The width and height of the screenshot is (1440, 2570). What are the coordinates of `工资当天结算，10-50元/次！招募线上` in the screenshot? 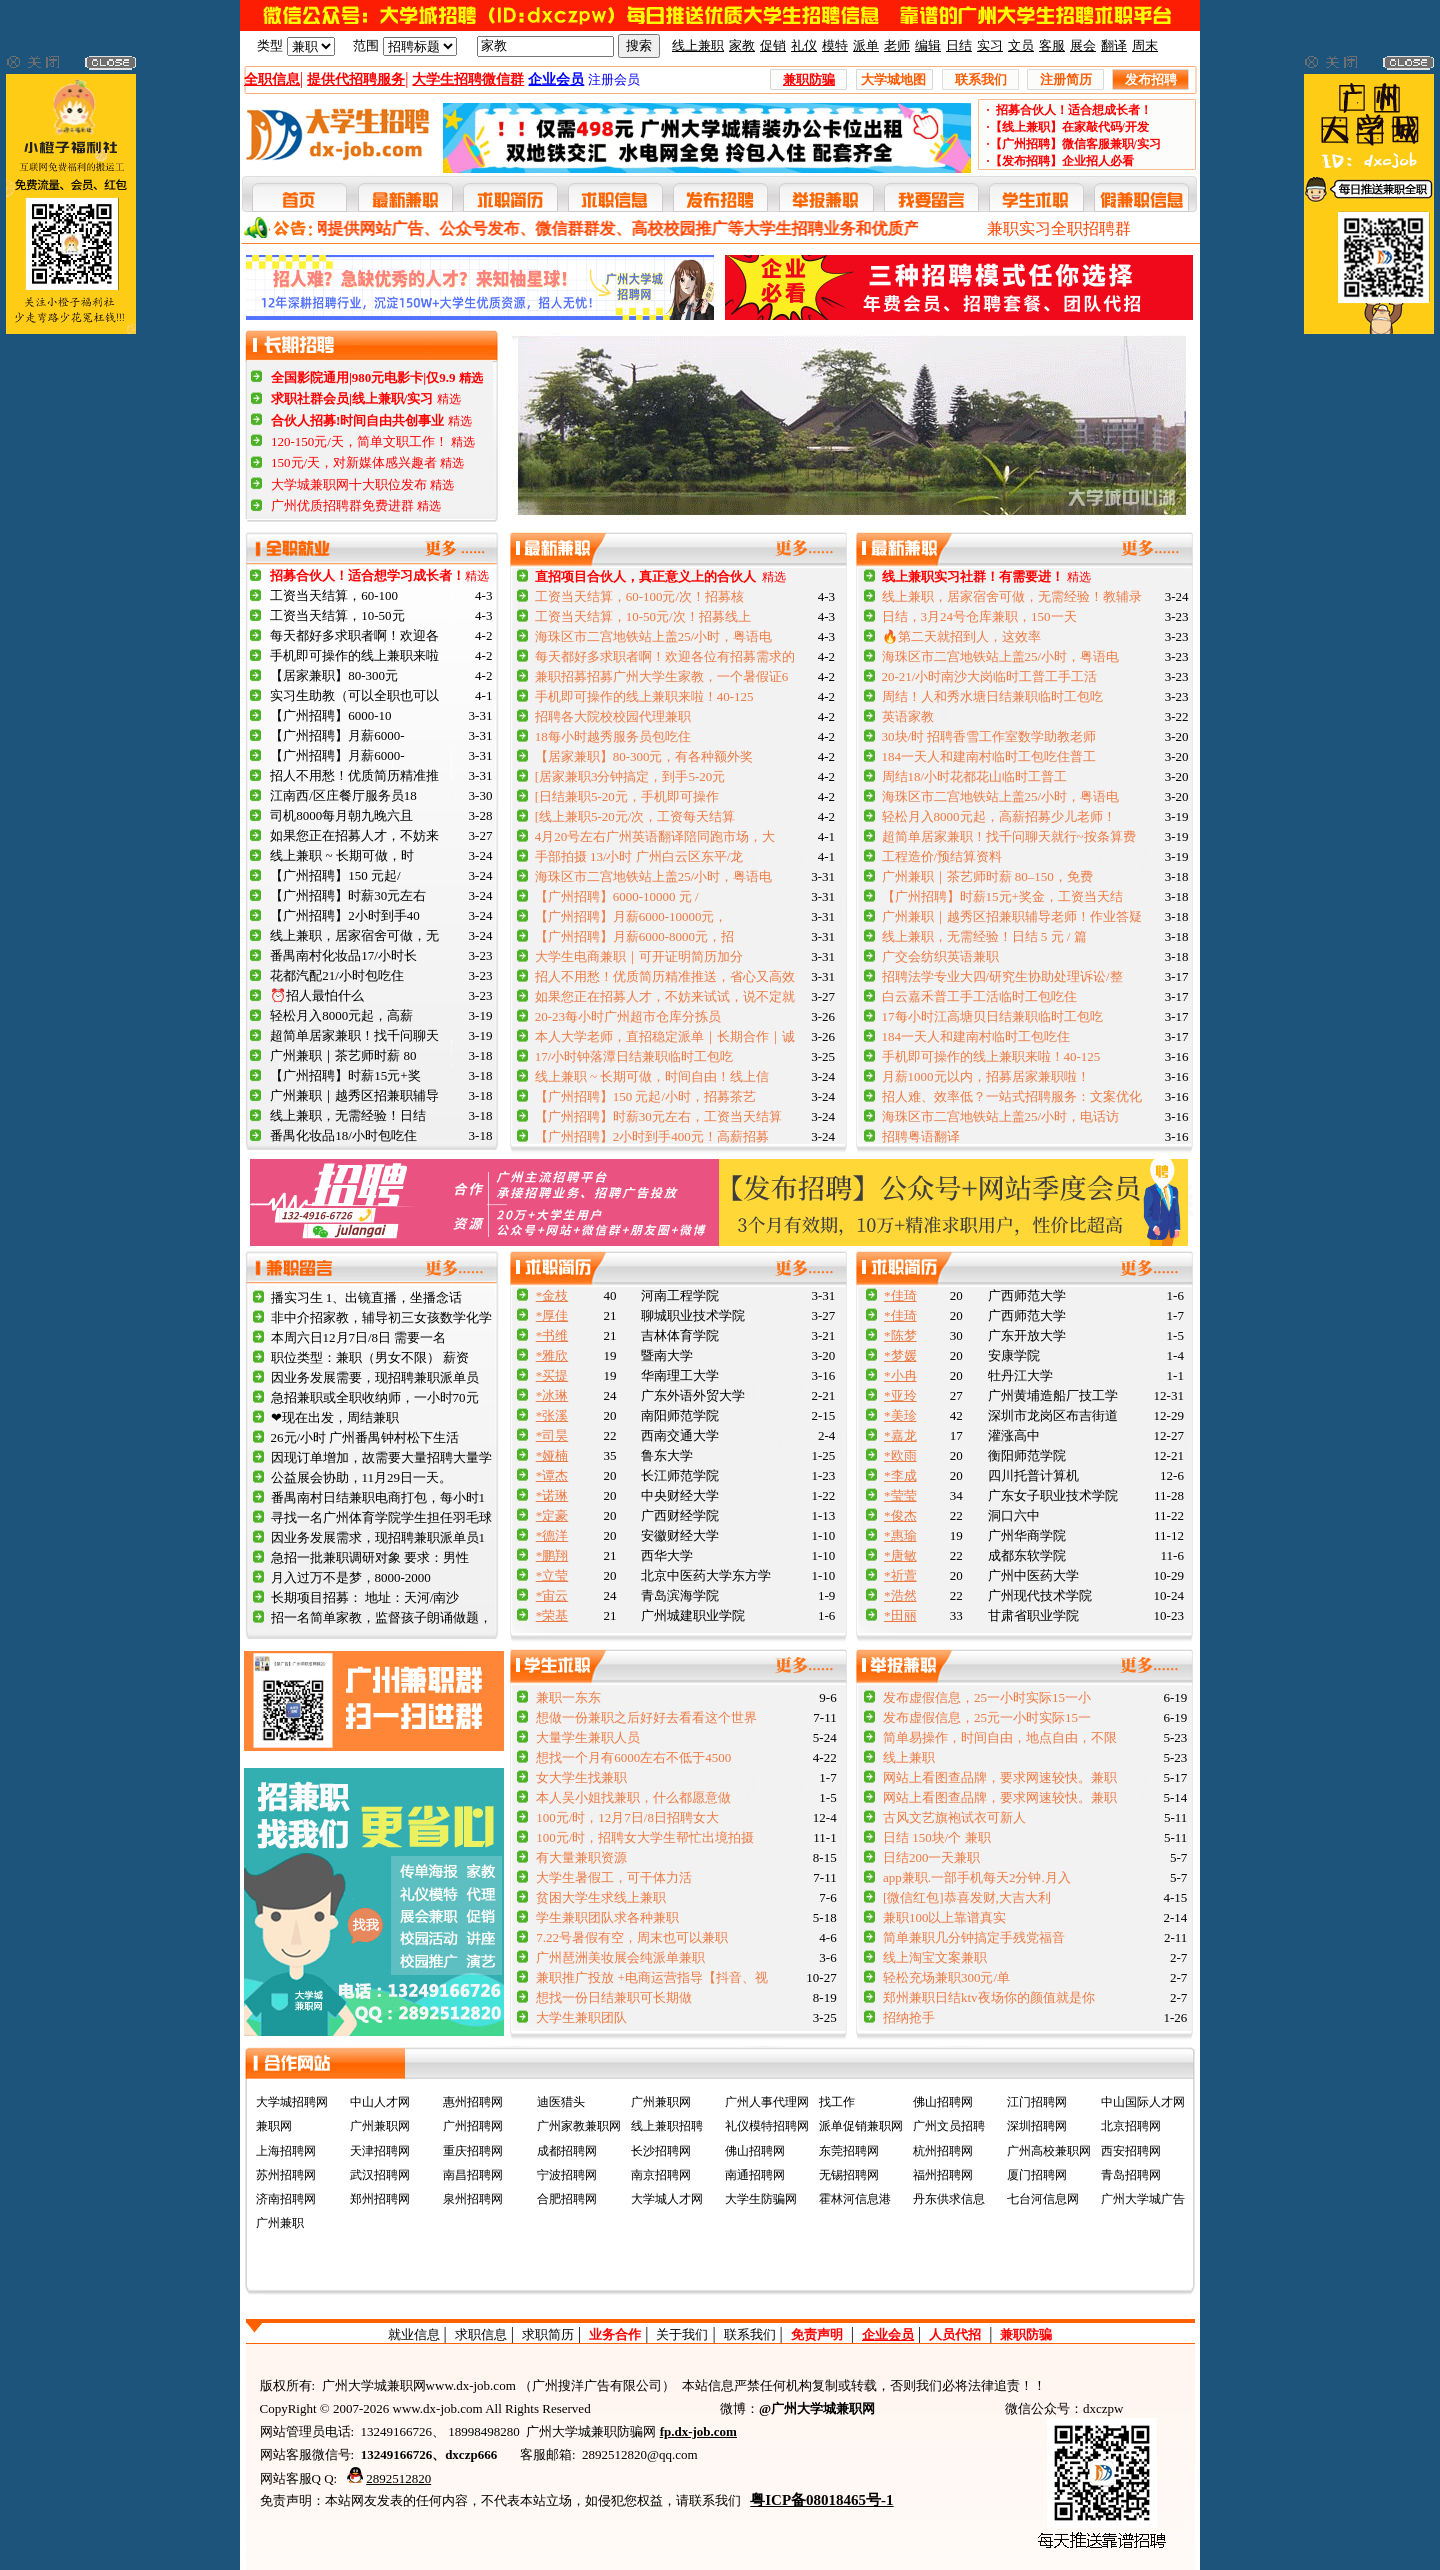 It's located at (643, 616).